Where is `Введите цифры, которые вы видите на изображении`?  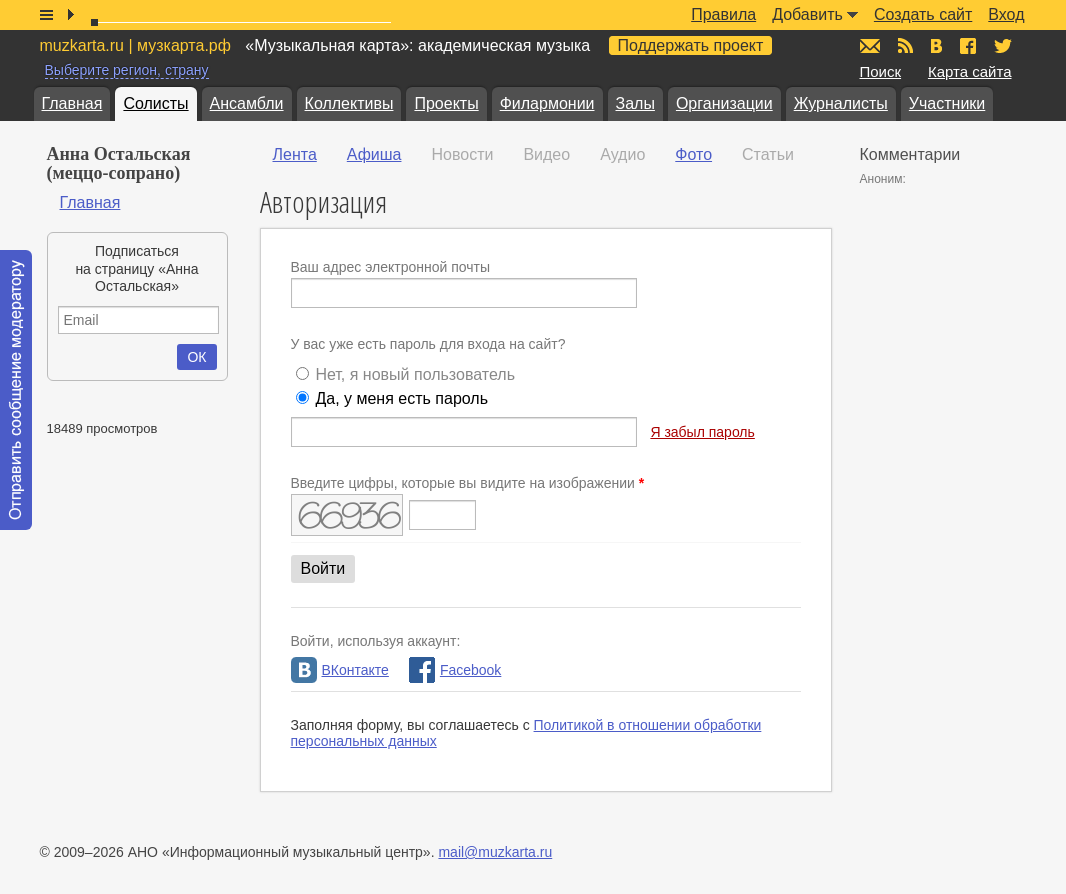 Введите цифры, которые вы видите на изображении is located at coordinates (468, 483).